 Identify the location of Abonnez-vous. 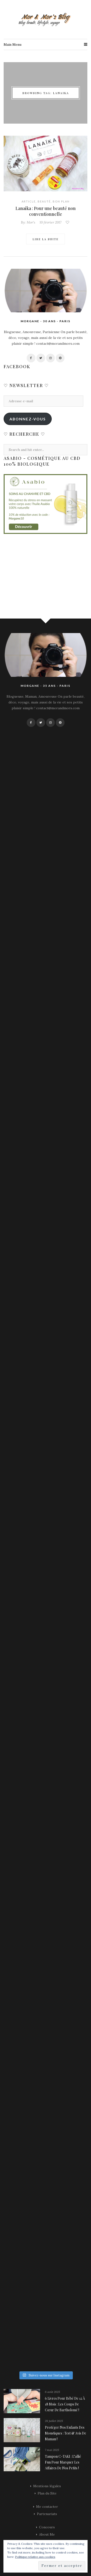
(27, 419).